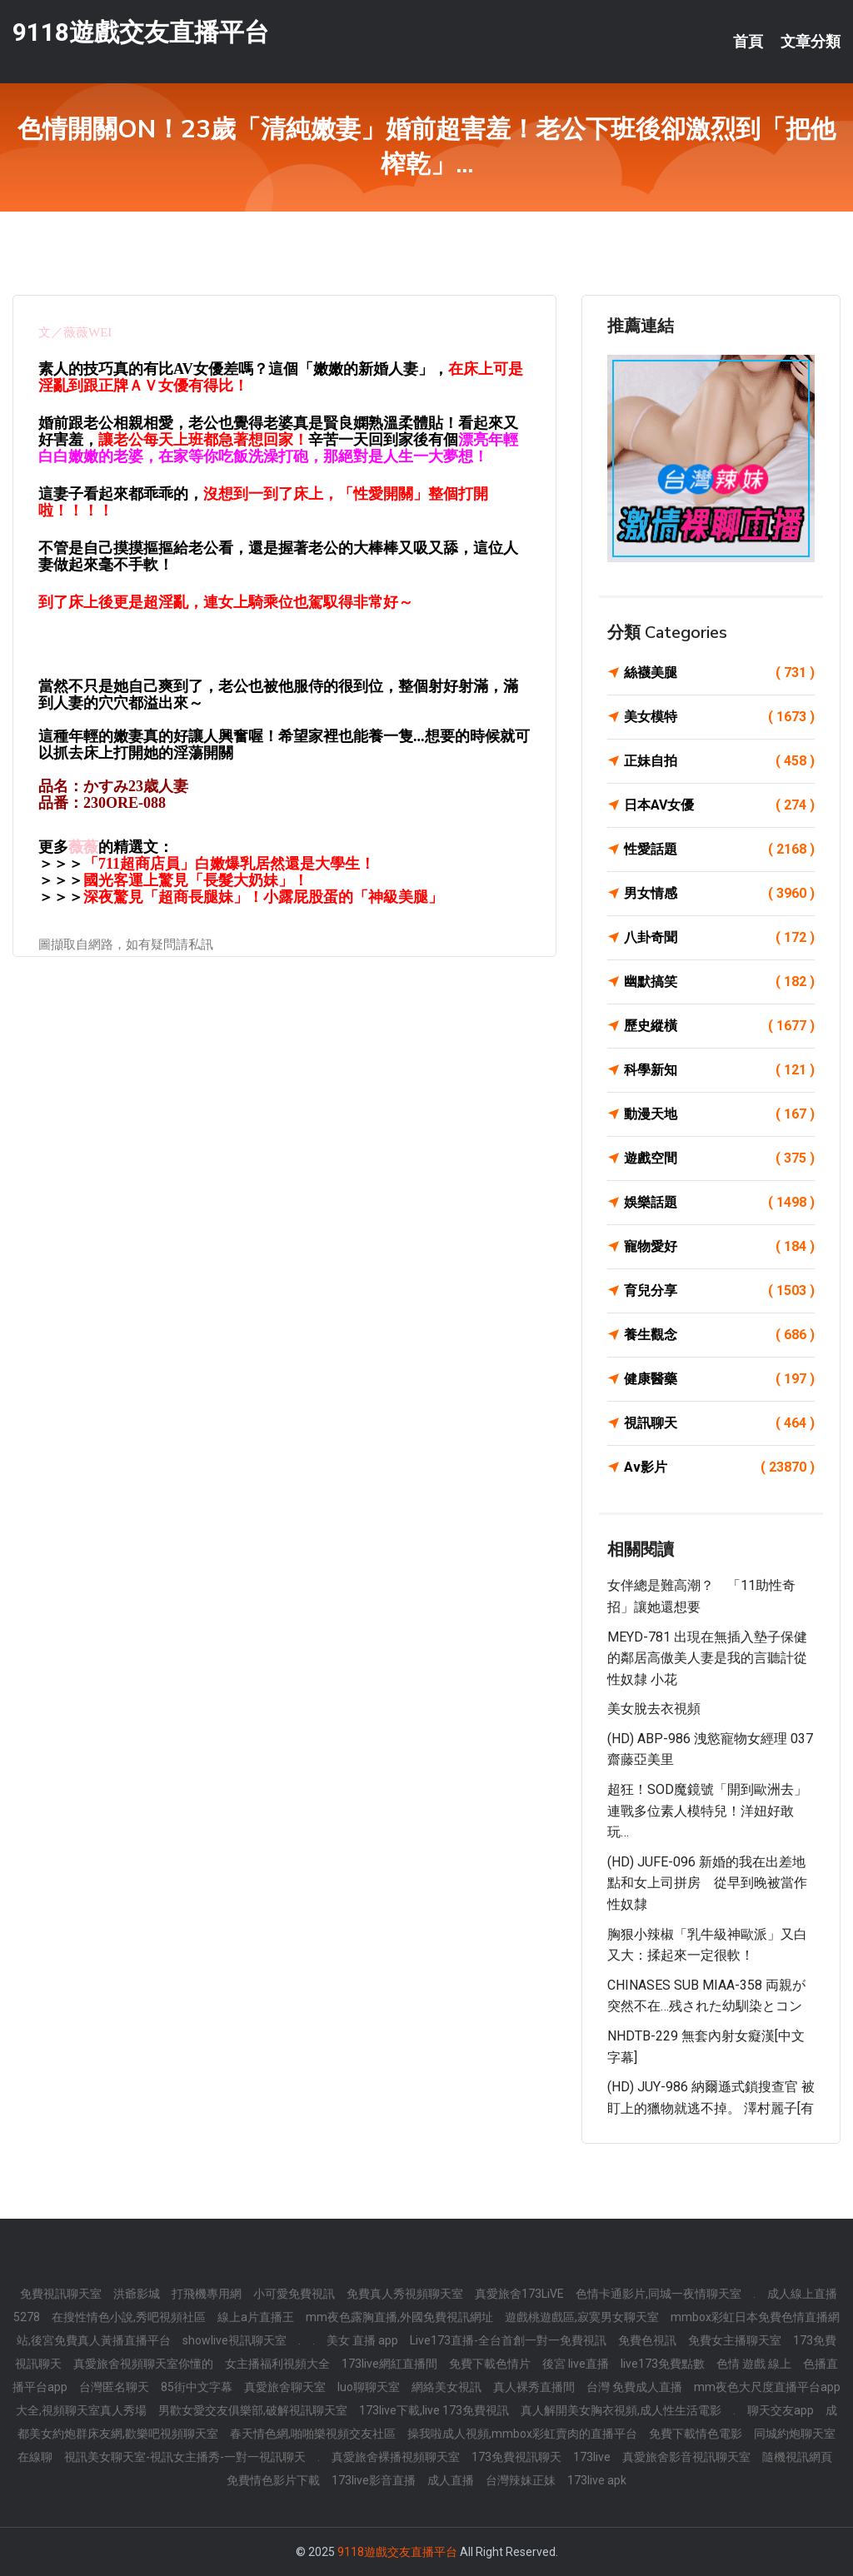 This screenshot has width=853, height=2576. I want to click on 美女脫去衣視頻, so click(654, 1709).